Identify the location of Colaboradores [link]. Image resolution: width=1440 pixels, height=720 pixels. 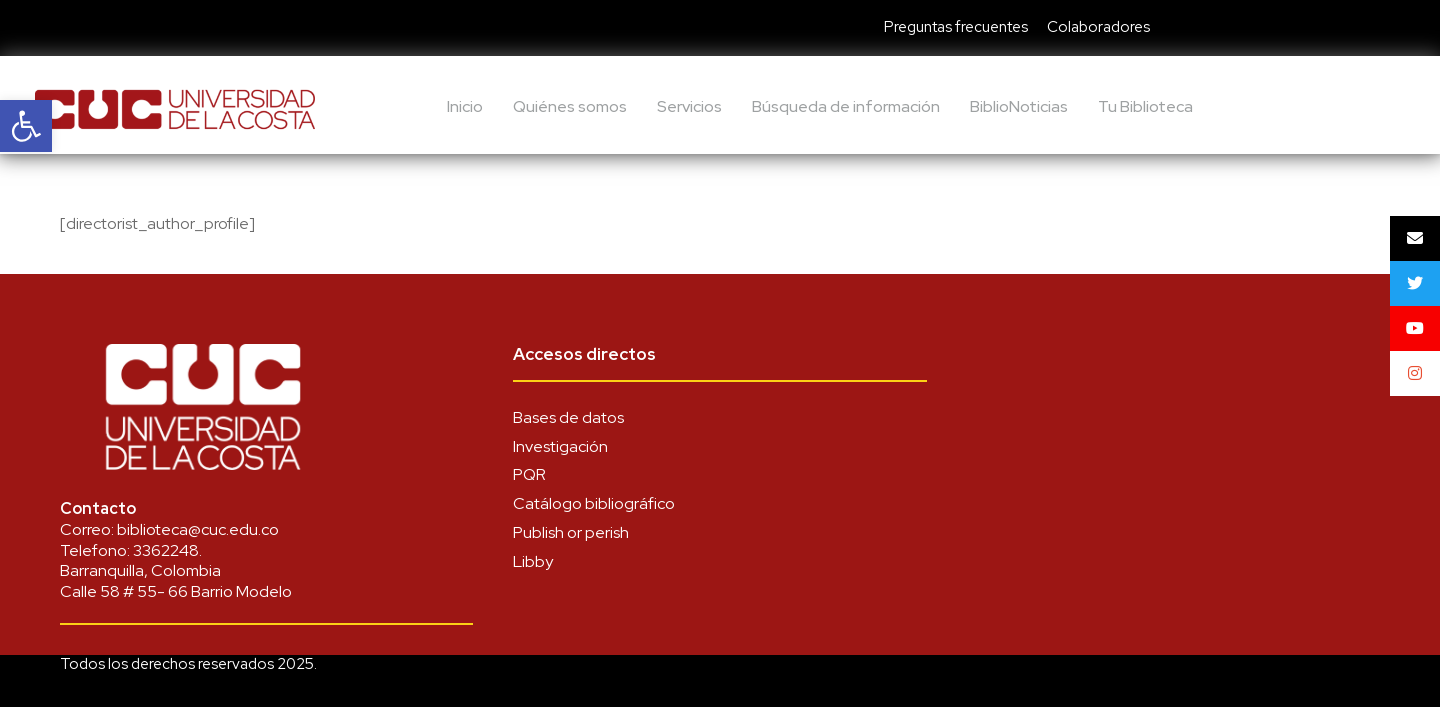
(1098, 27).